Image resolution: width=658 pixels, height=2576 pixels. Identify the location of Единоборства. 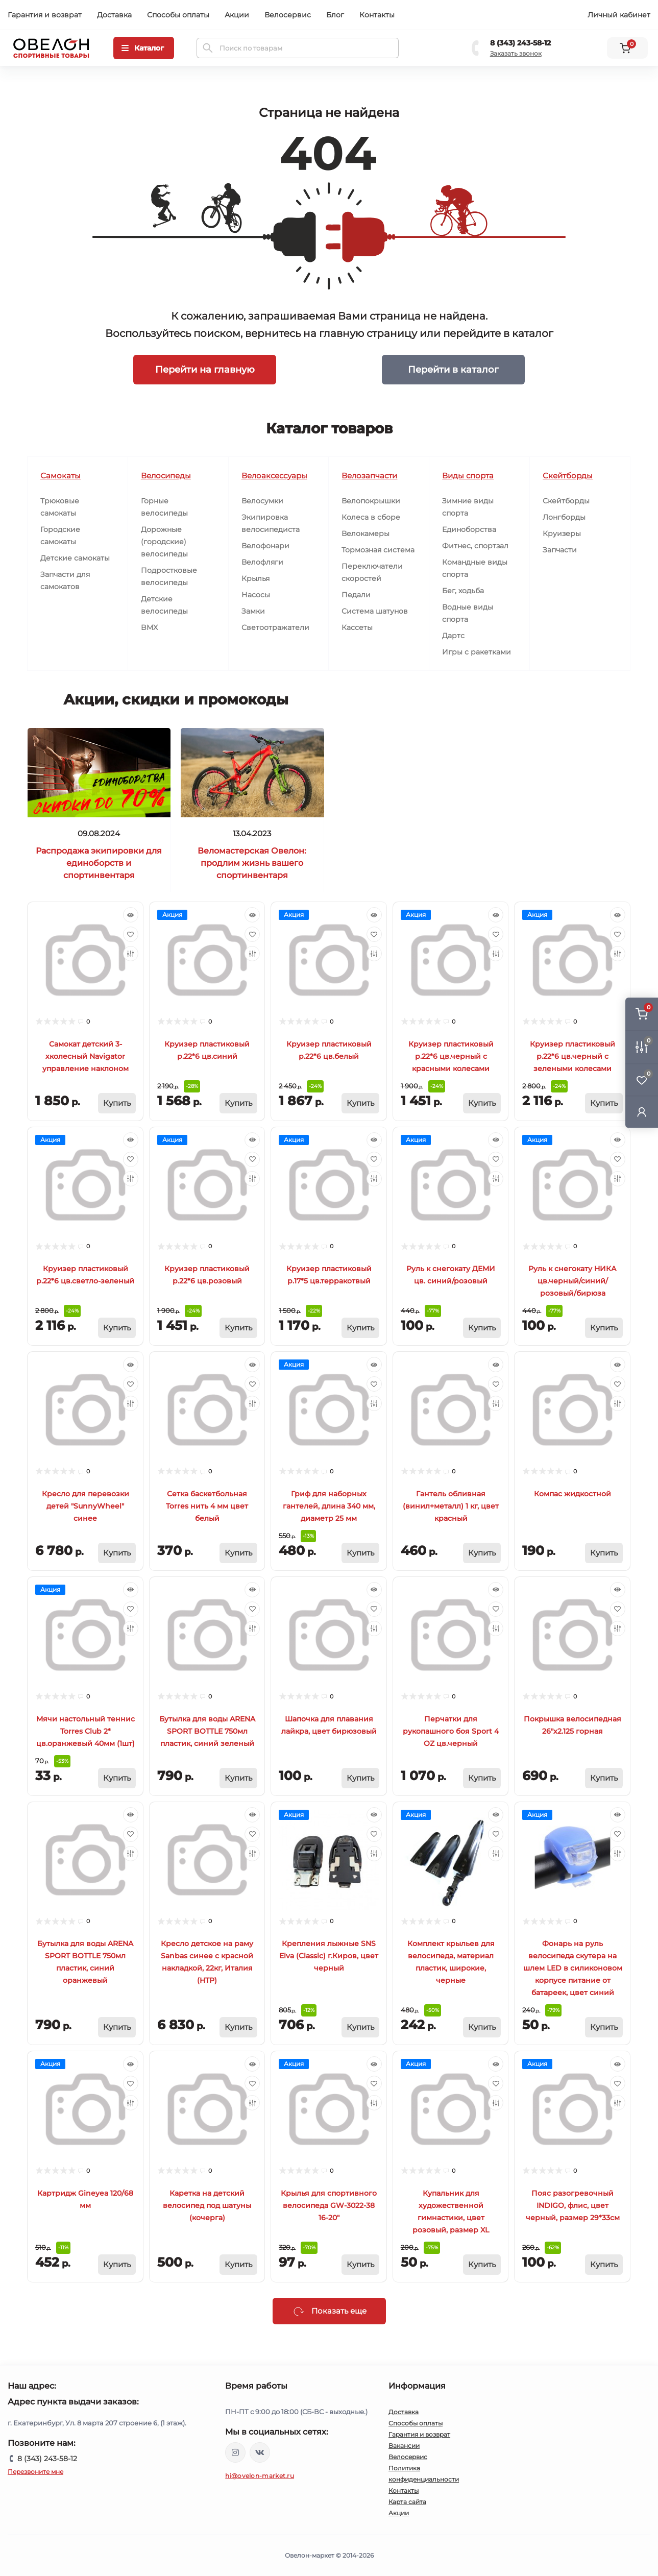
(469, 529).